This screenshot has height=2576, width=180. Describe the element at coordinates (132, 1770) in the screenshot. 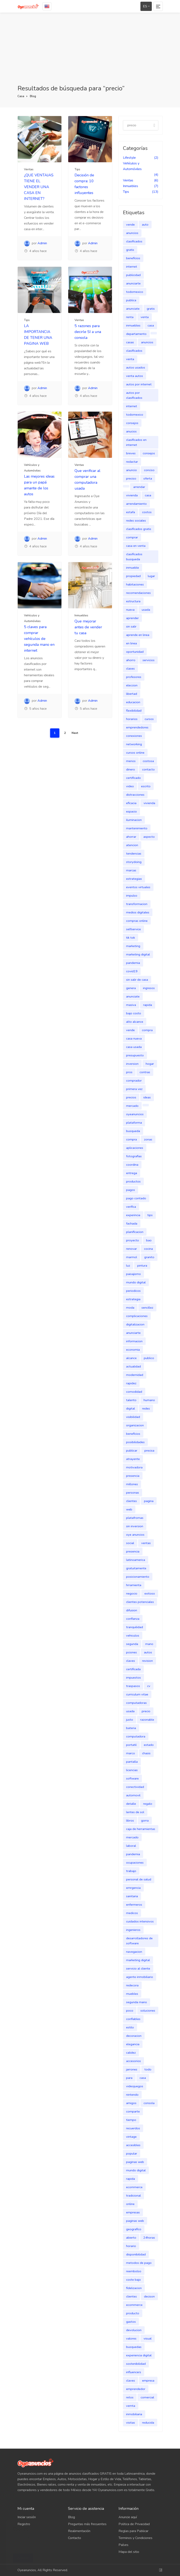

I see `licencias` at that location.